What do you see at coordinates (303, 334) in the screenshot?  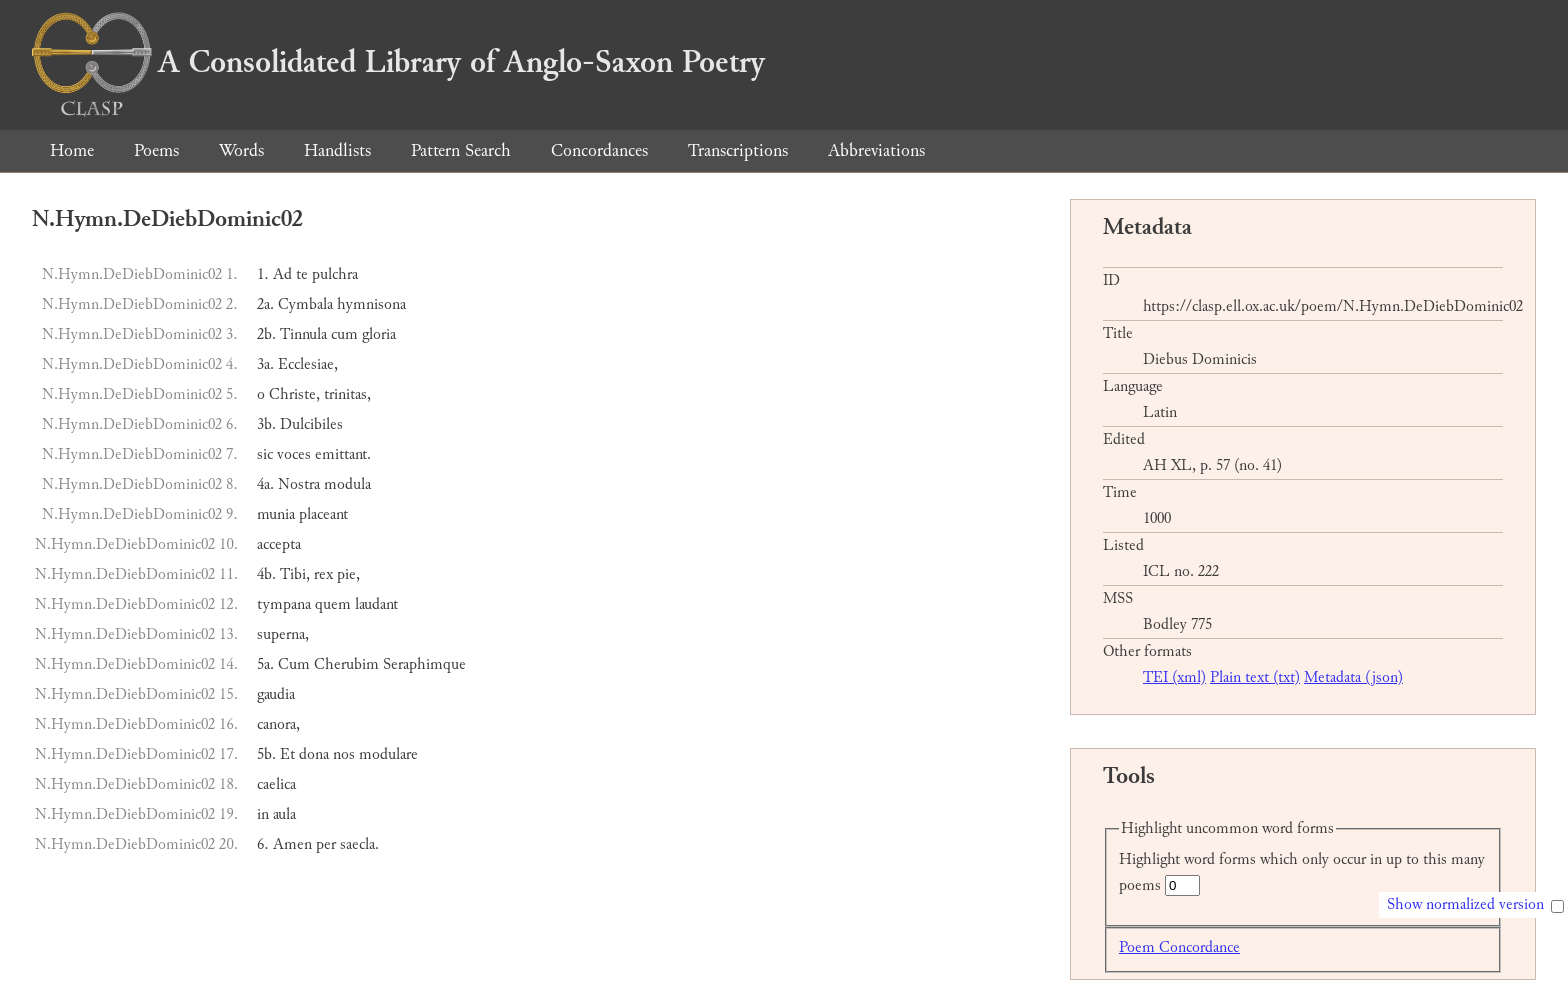 I see `Tinnula` at bounding box center [303, 334].